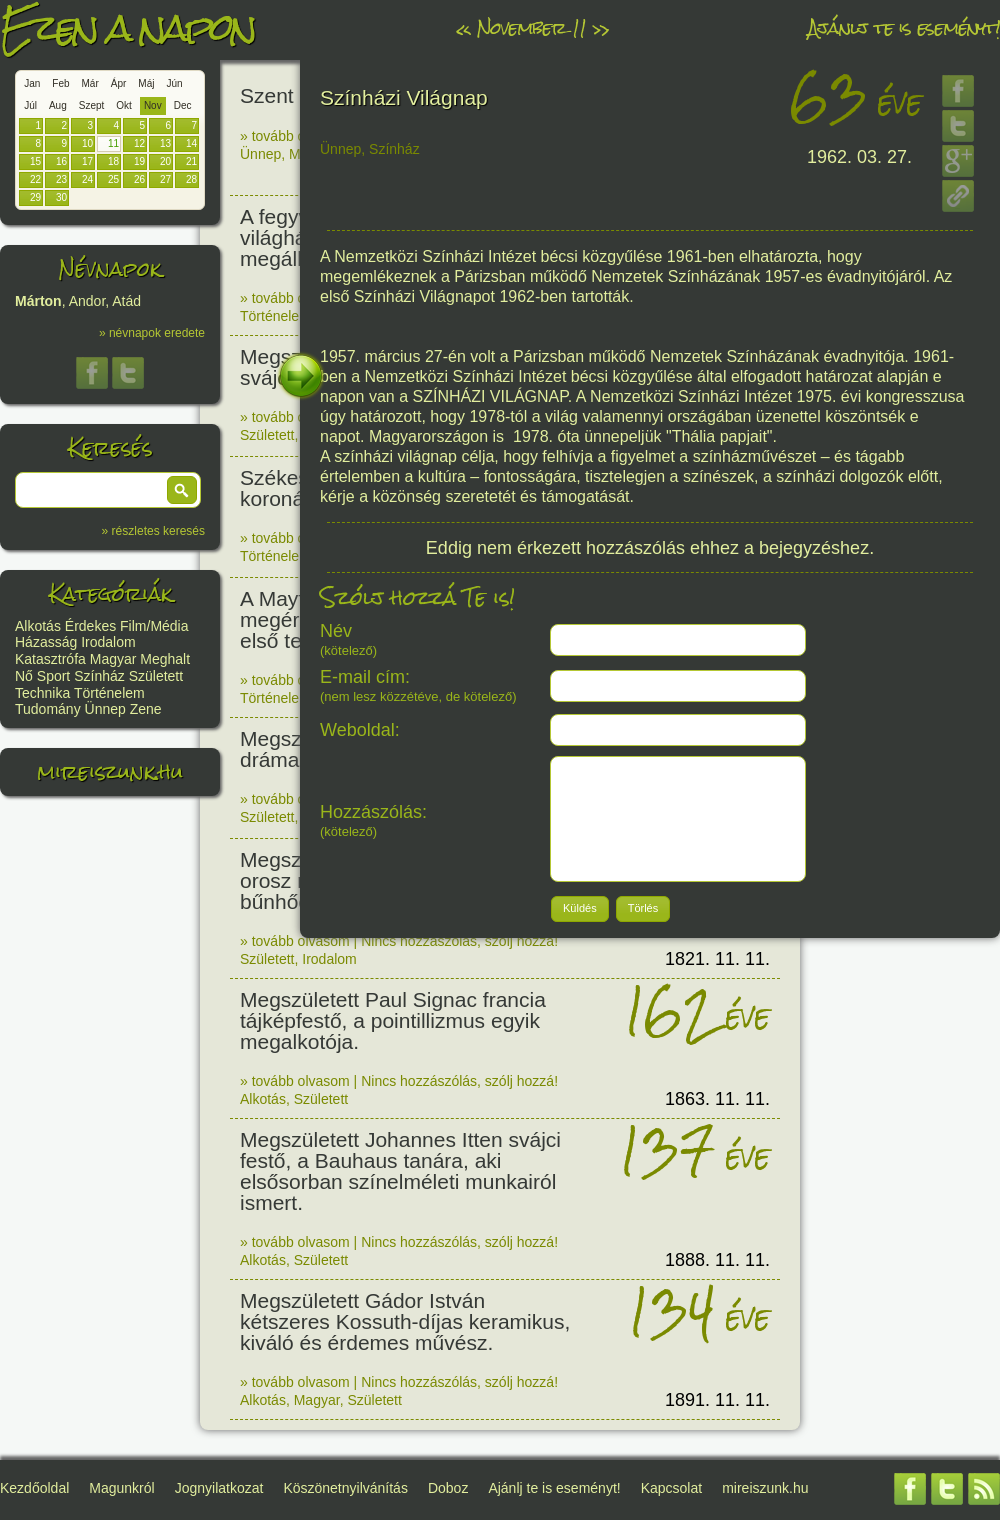 The height and width of the screenshot is (1520, 1000). What do you see at coordinates (393, 1020) in the screenshot?
I see `Megszületett Paul Signac francia tájképfestő, a pointillizmus egyik megalkotója.` at bounding box center [393, 1020].